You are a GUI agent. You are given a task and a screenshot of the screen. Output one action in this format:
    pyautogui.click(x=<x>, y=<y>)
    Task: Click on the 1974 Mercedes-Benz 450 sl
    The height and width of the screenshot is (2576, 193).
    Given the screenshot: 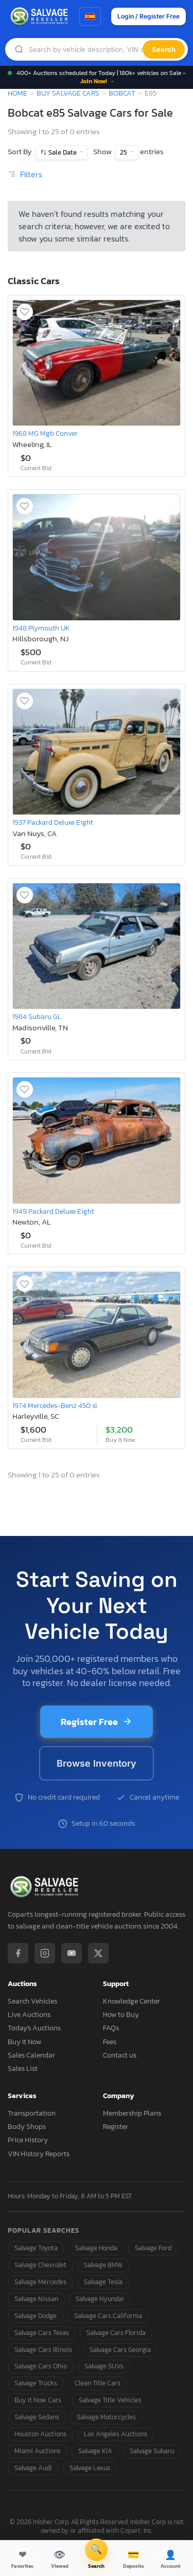 What is the action you would take?
    pyautogui.click(x=54, y=1405)
    